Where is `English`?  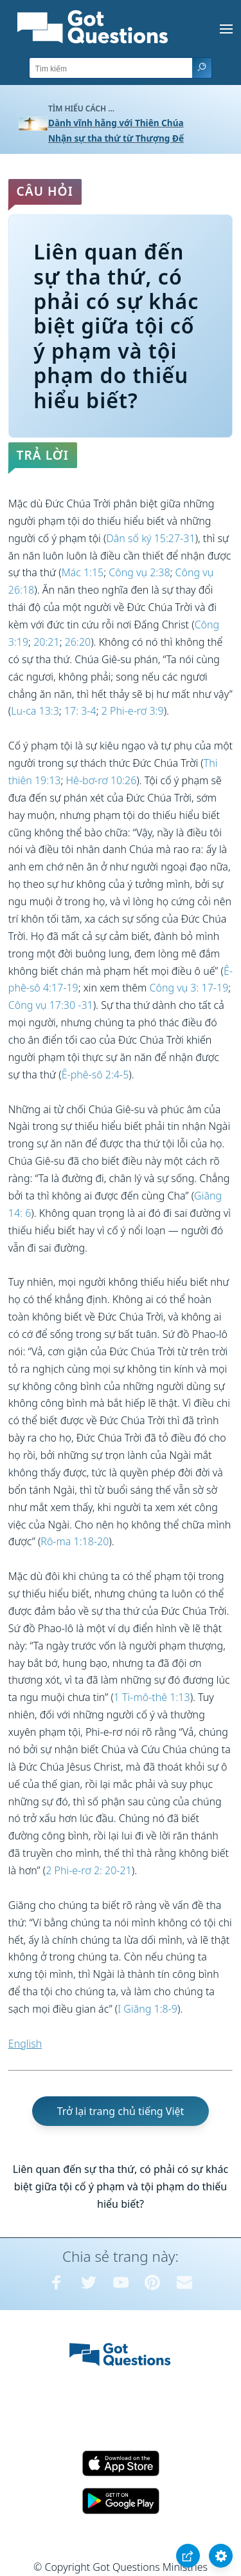 English is located at coordinates (25, 2043).